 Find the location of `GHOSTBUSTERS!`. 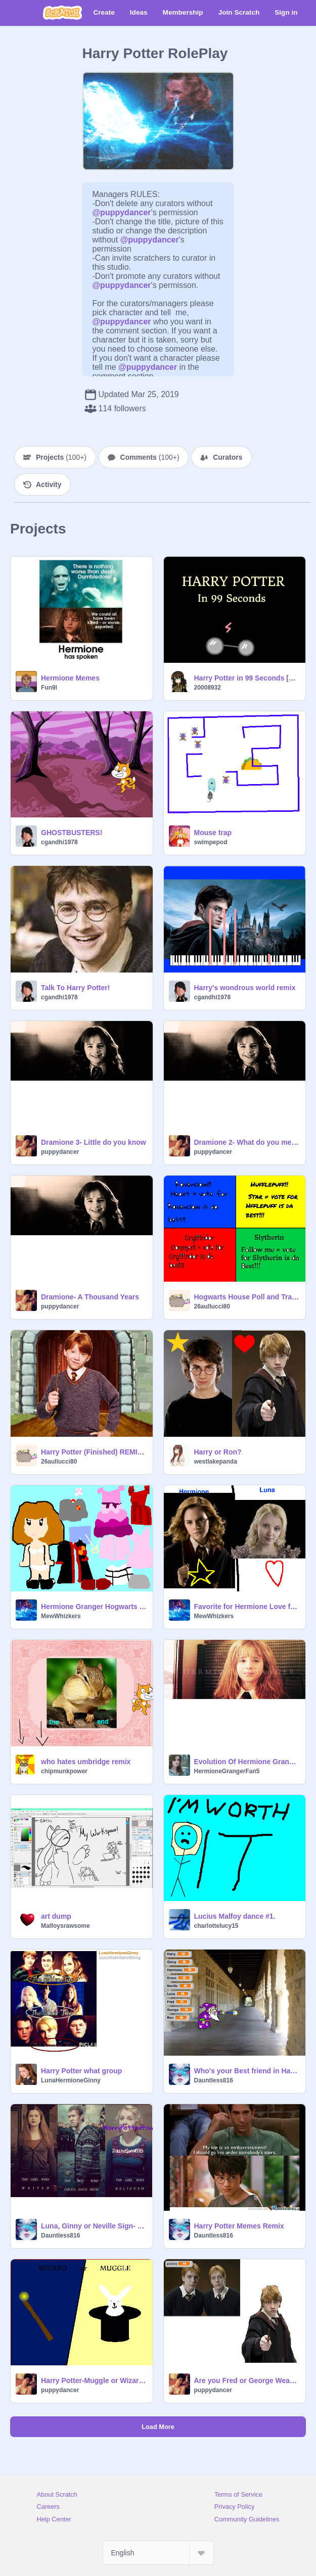

GHOSTBUSTERS! is located at coordinates (71, 833).